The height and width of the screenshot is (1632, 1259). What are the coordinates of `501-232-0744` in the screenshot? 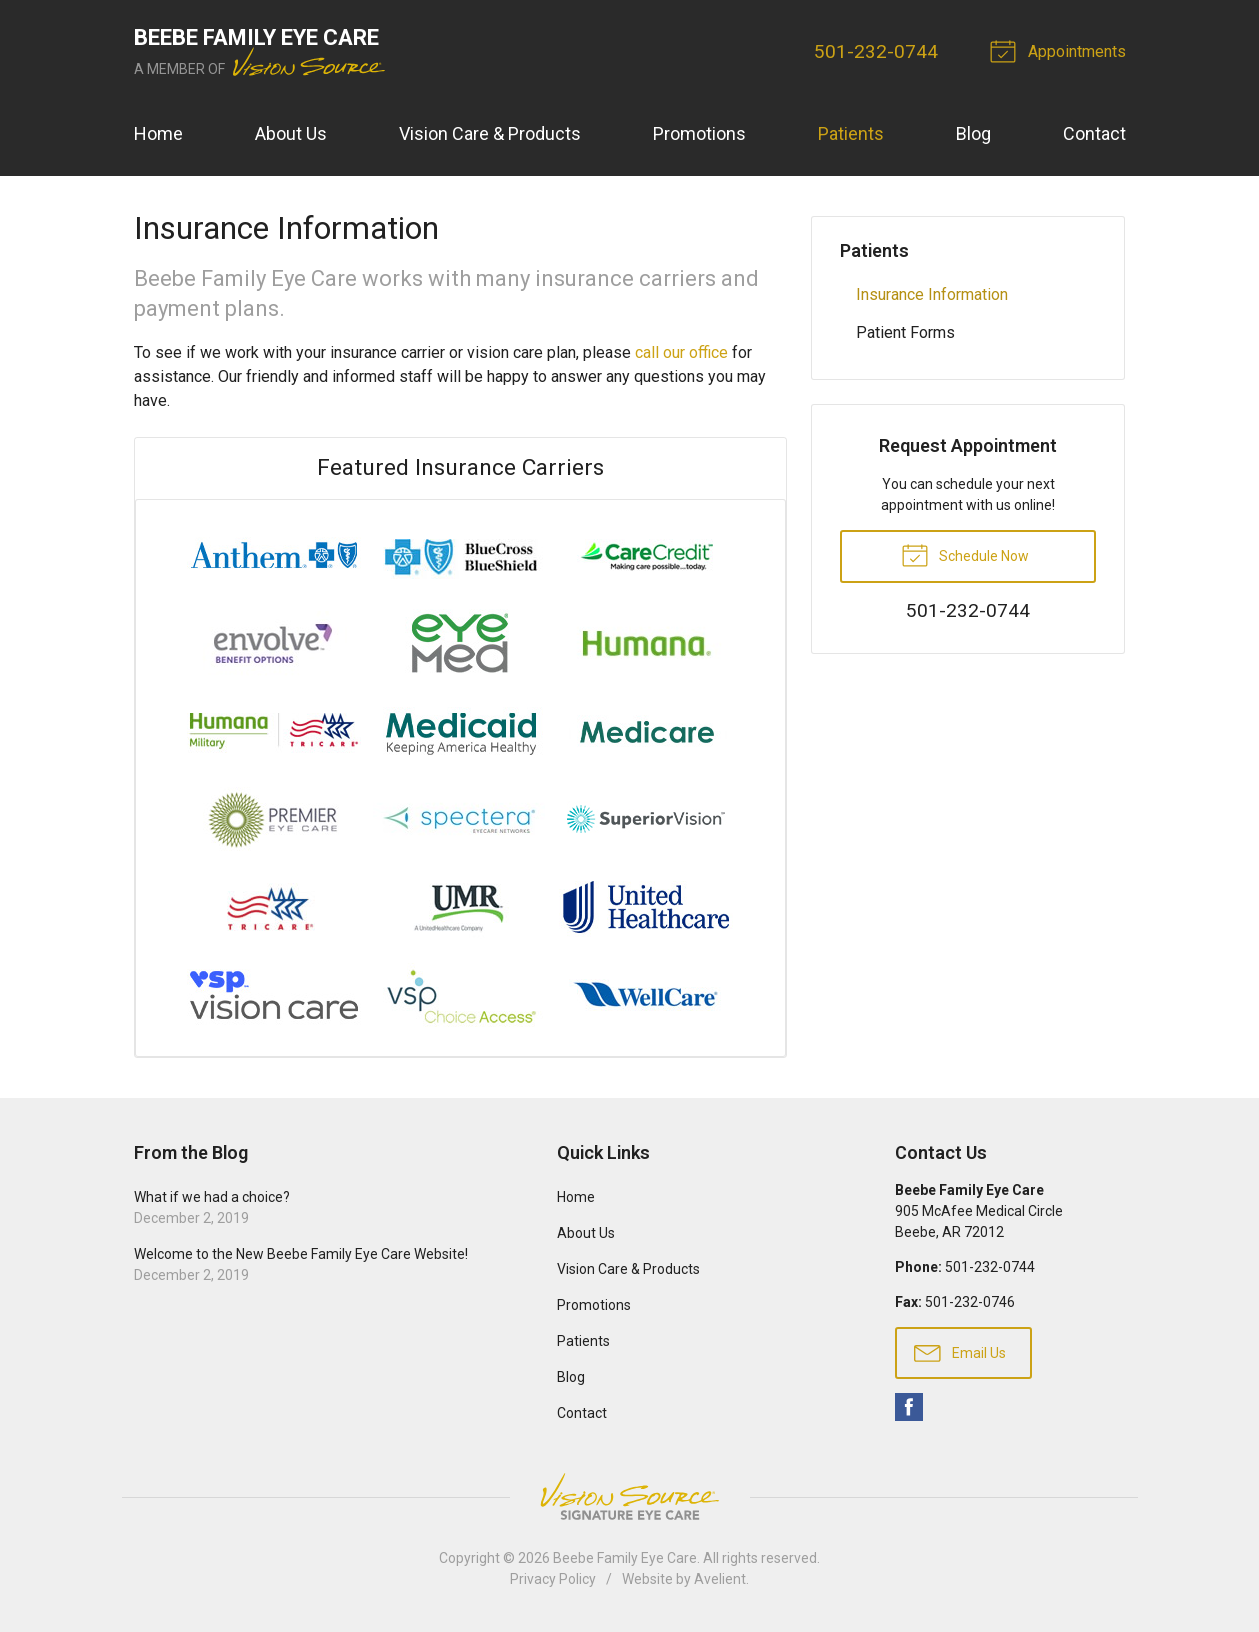 It's located at (876, 51).